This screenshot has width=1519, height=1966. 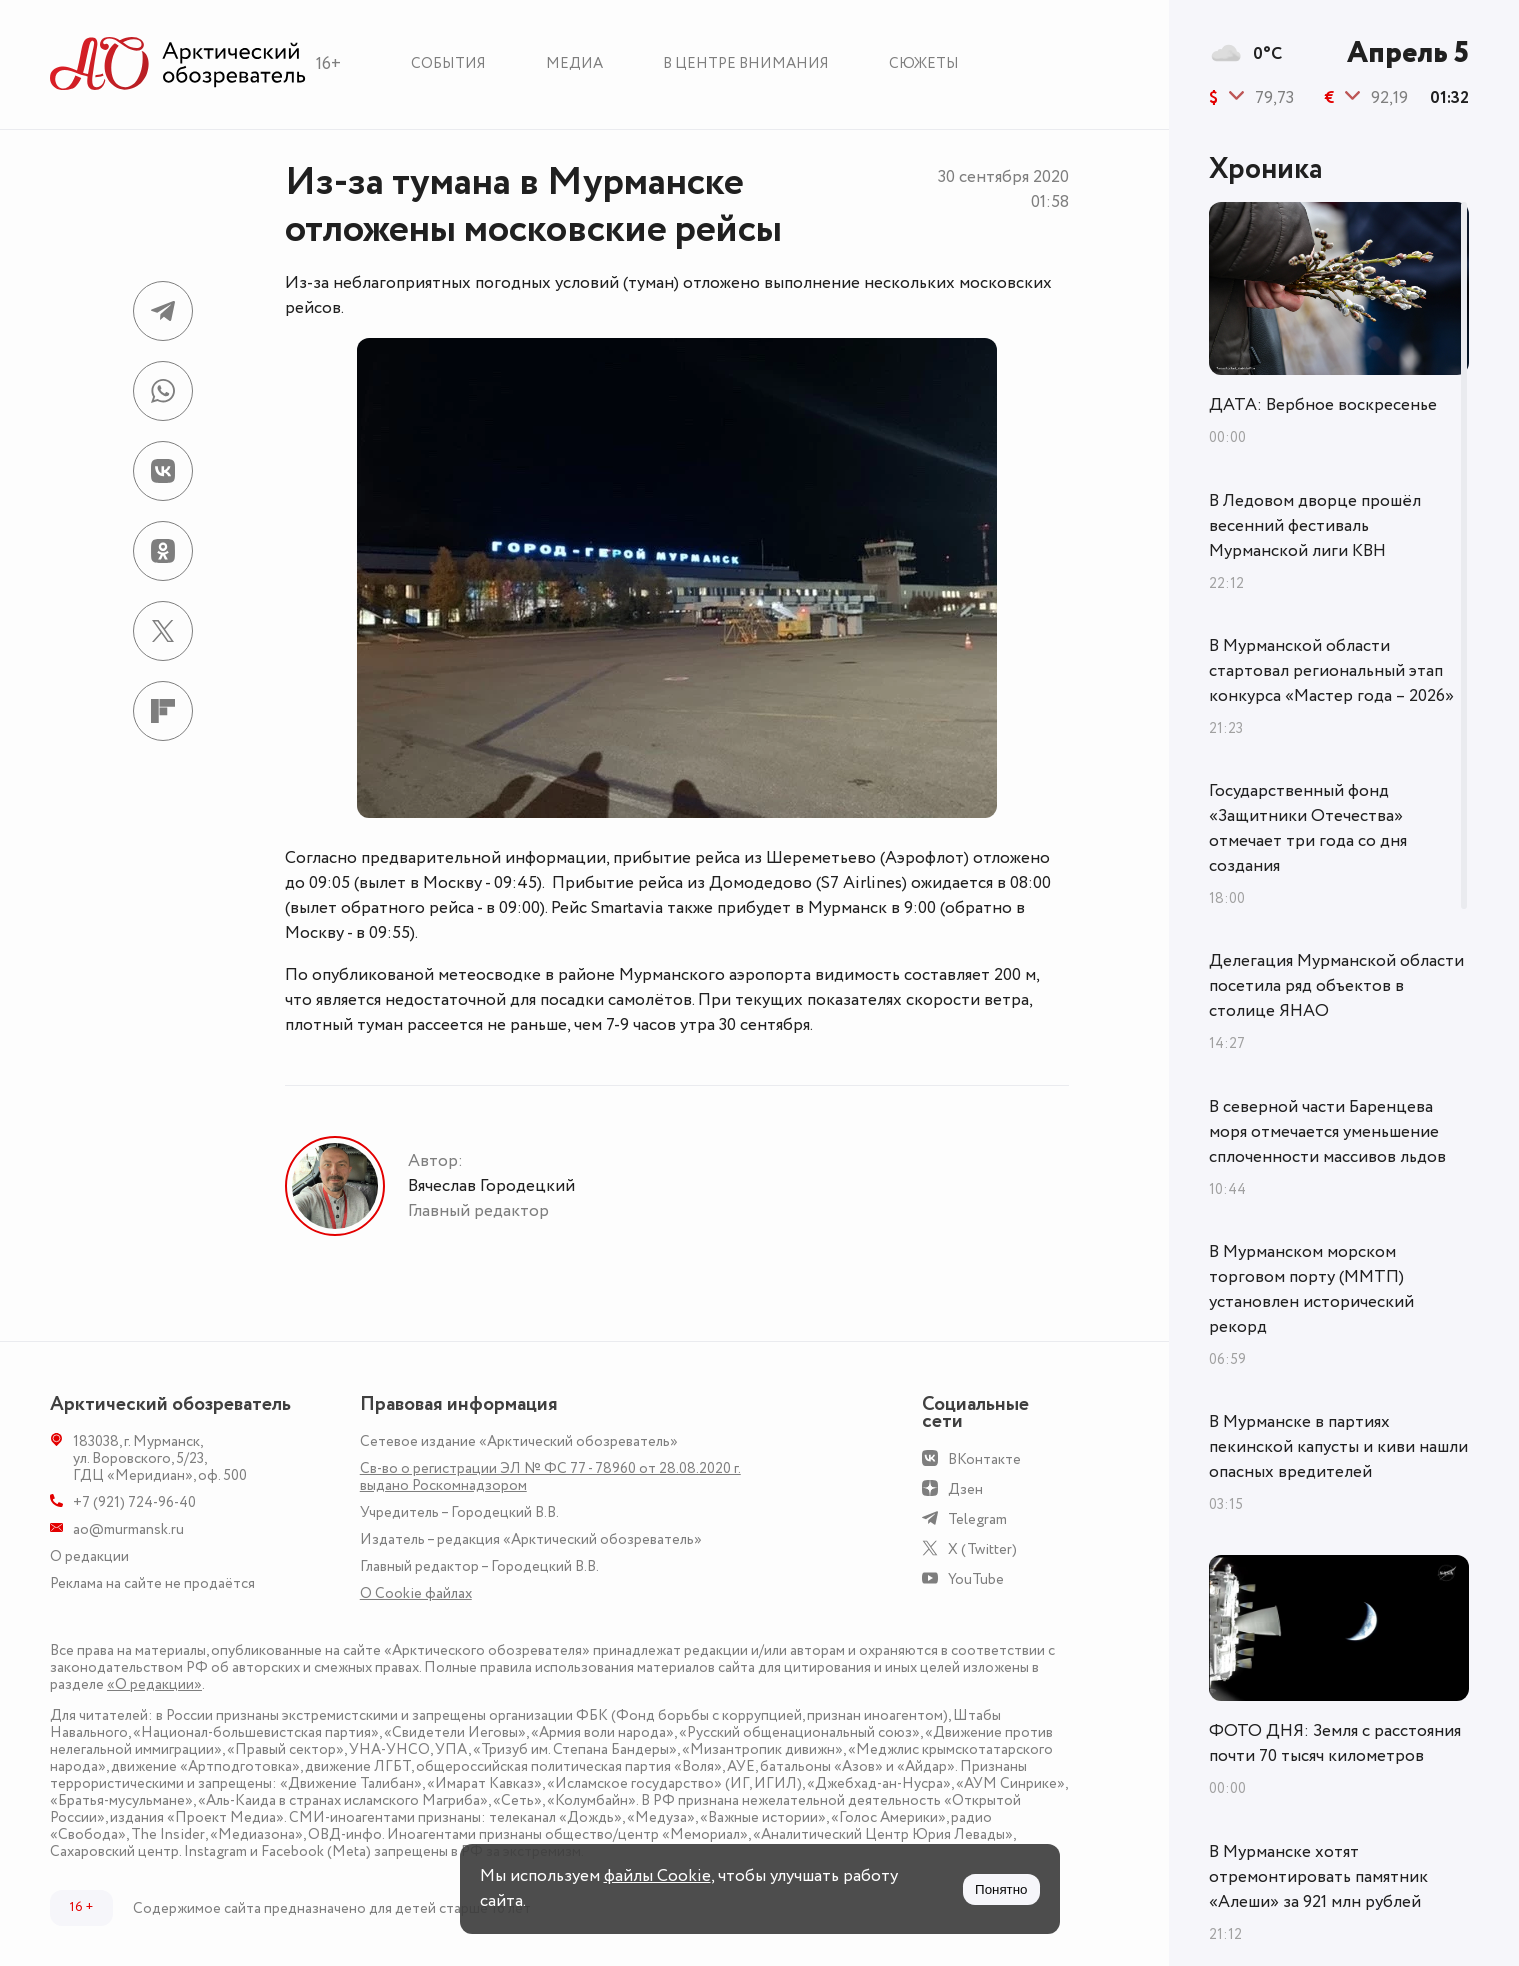 What do you see at coordinates (965, 1489) in the screenshot?
I see `Дзен` at bounding box center [965, 1489].